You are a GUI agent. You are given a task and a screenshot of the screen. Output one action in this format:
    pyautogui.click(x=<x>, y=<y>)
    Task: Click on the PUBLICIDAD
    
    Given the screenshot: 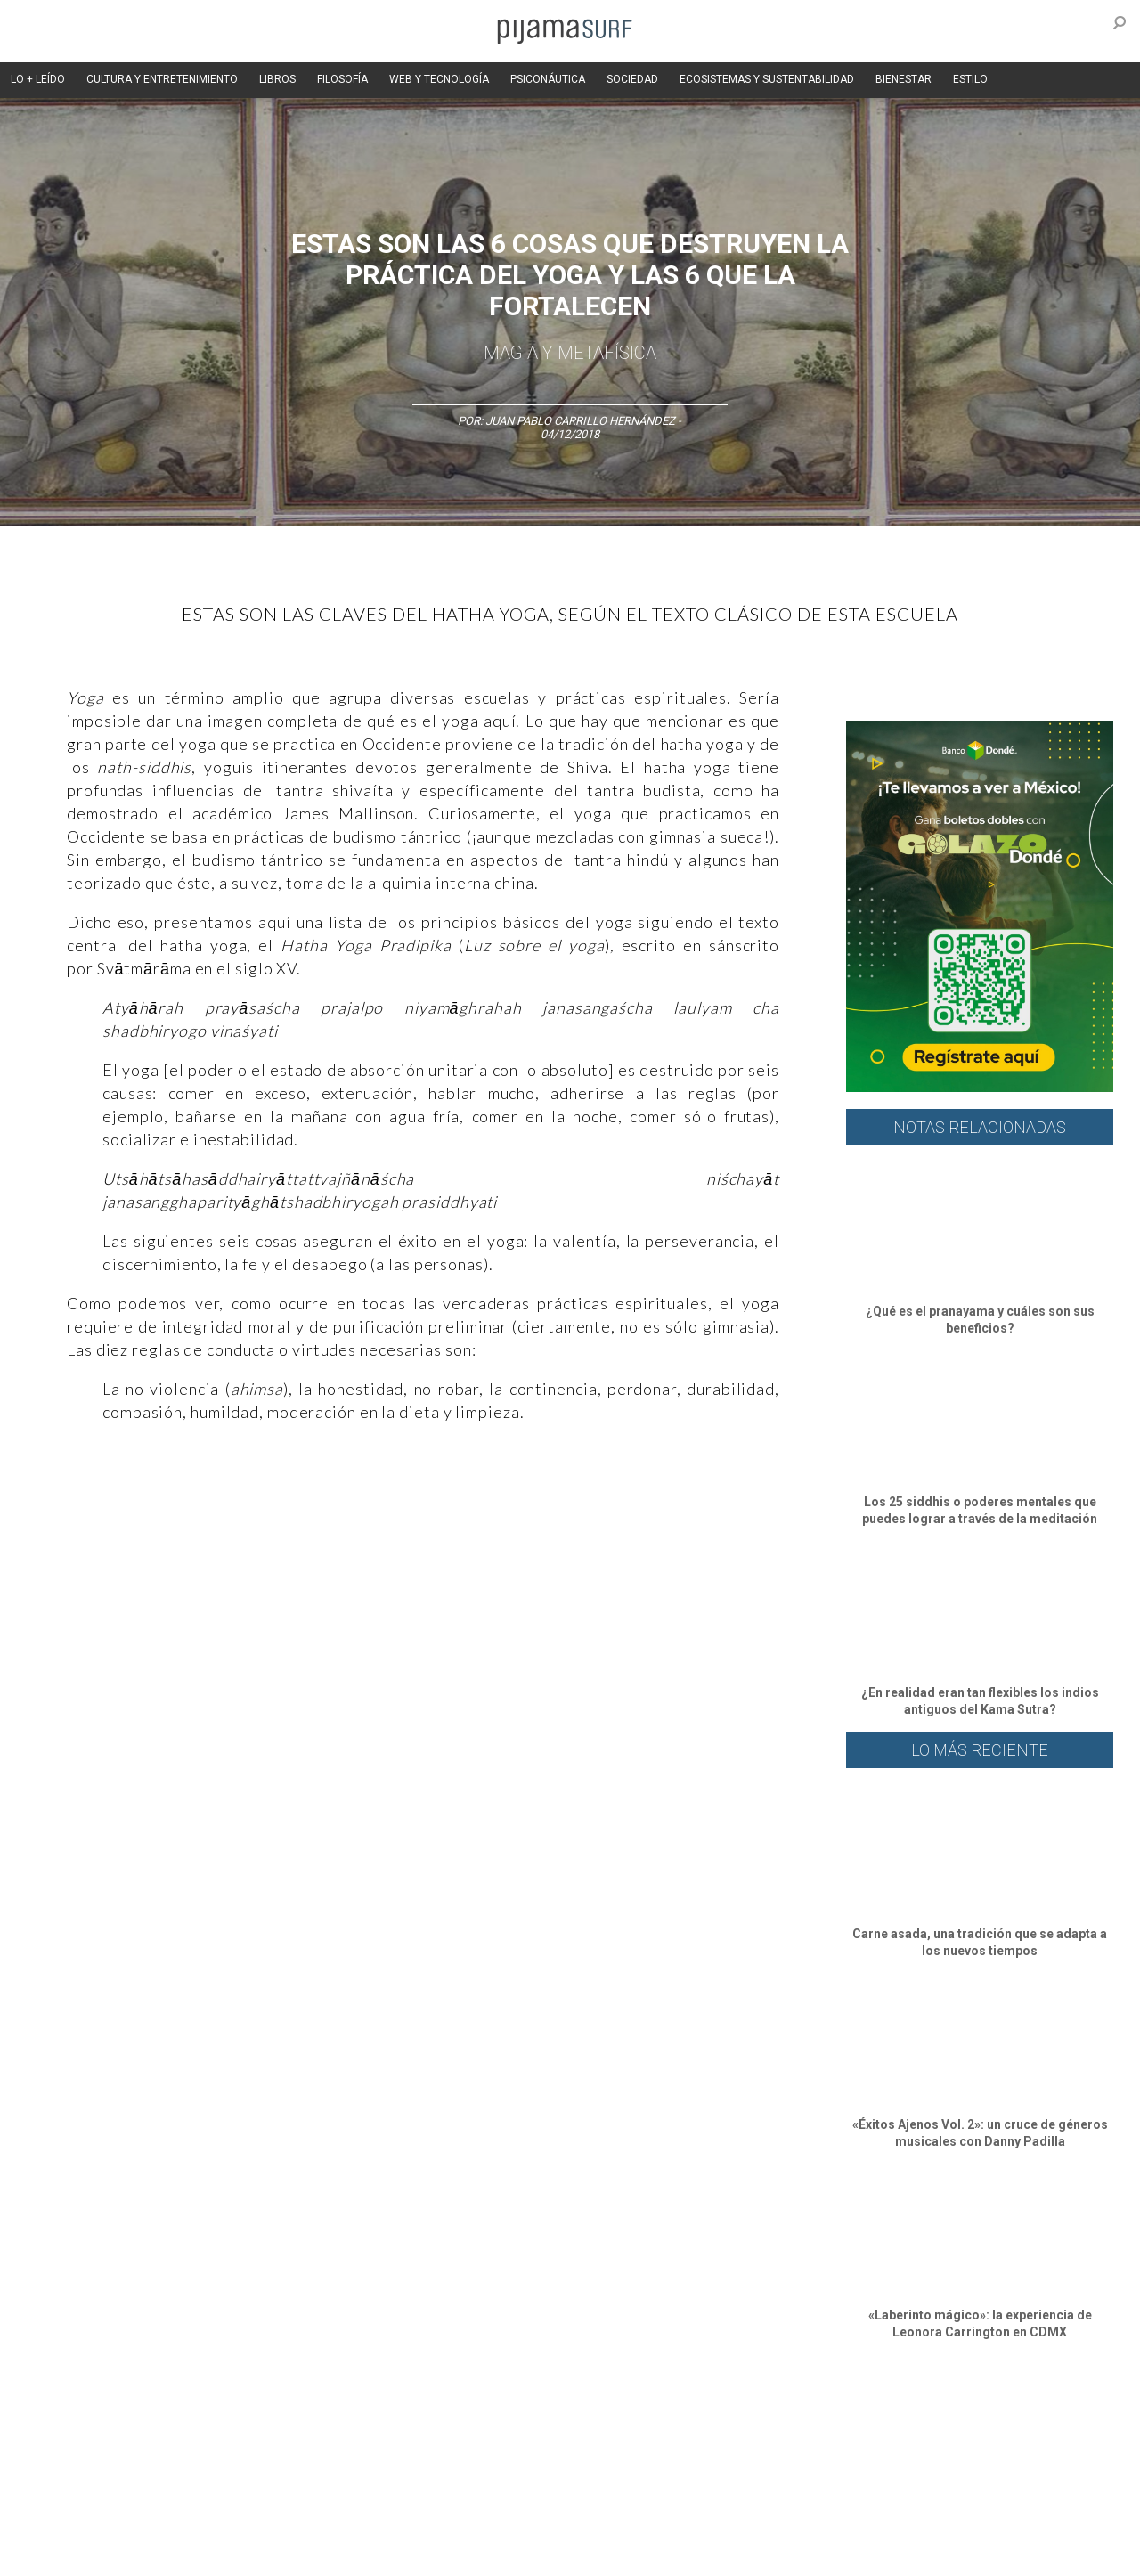 What is the action you would take?
    pyautogui.click(x=251, y=2521)
    